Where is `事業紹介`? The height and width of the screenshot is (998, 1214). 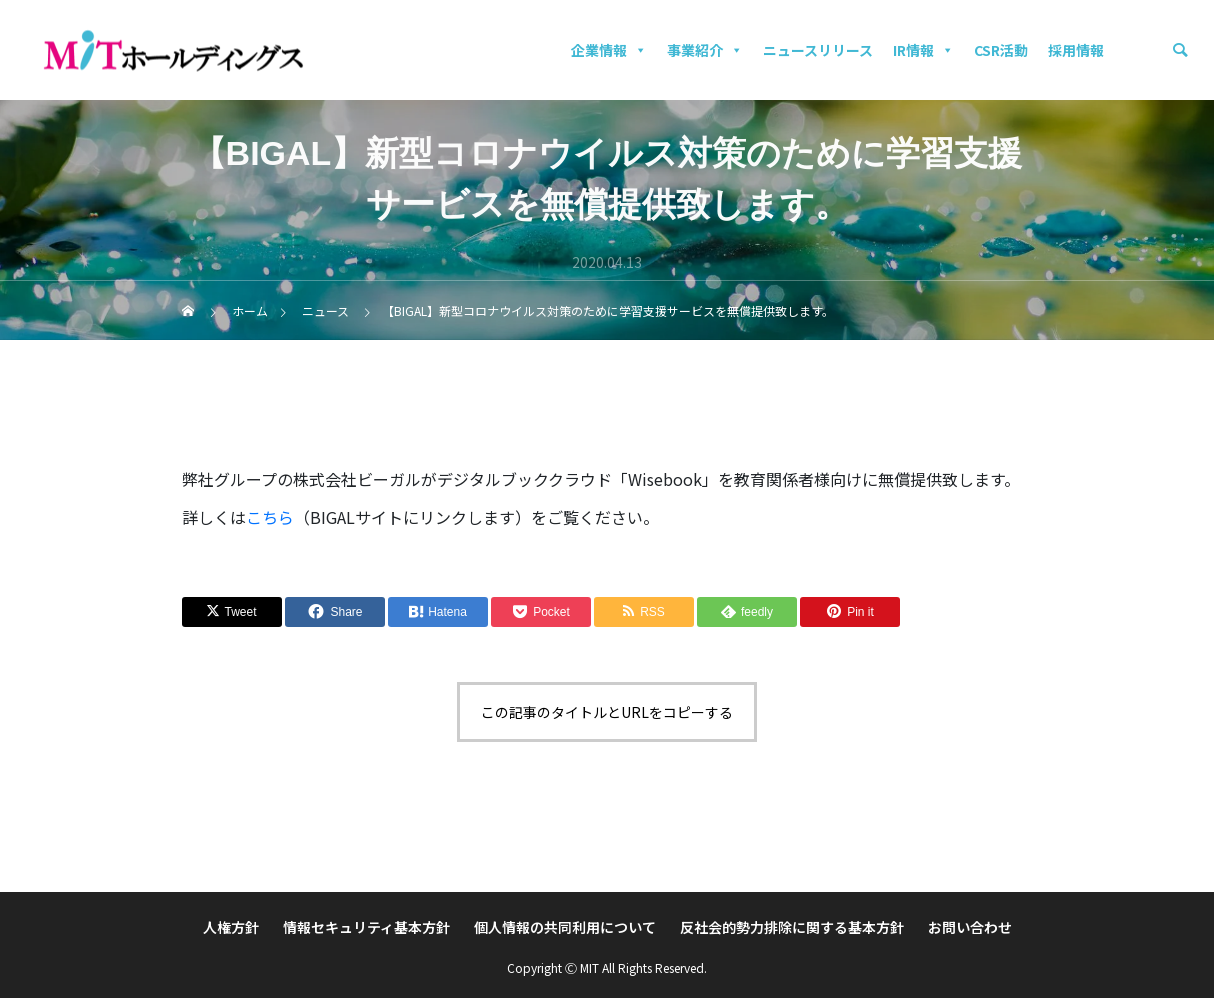 事業紹介 is located at coordinates (705, 50).